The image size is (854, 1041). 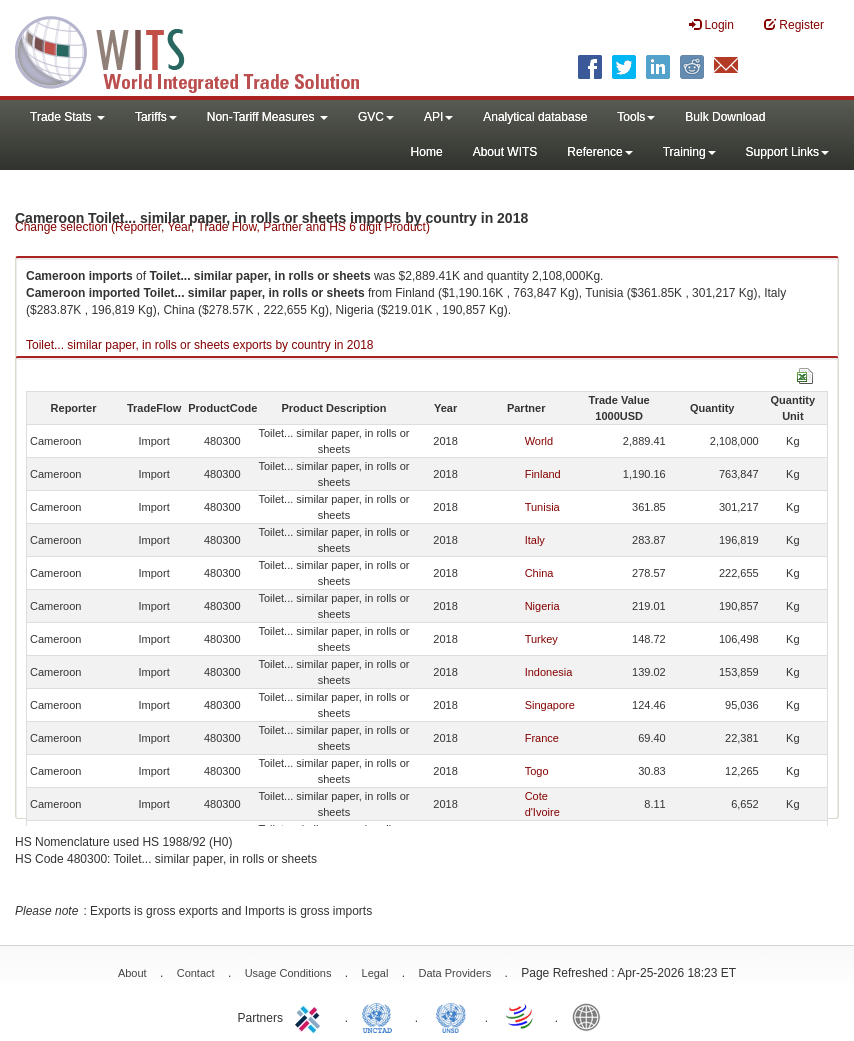 I want to click on Trade Stats, so click(x=67, y=117).